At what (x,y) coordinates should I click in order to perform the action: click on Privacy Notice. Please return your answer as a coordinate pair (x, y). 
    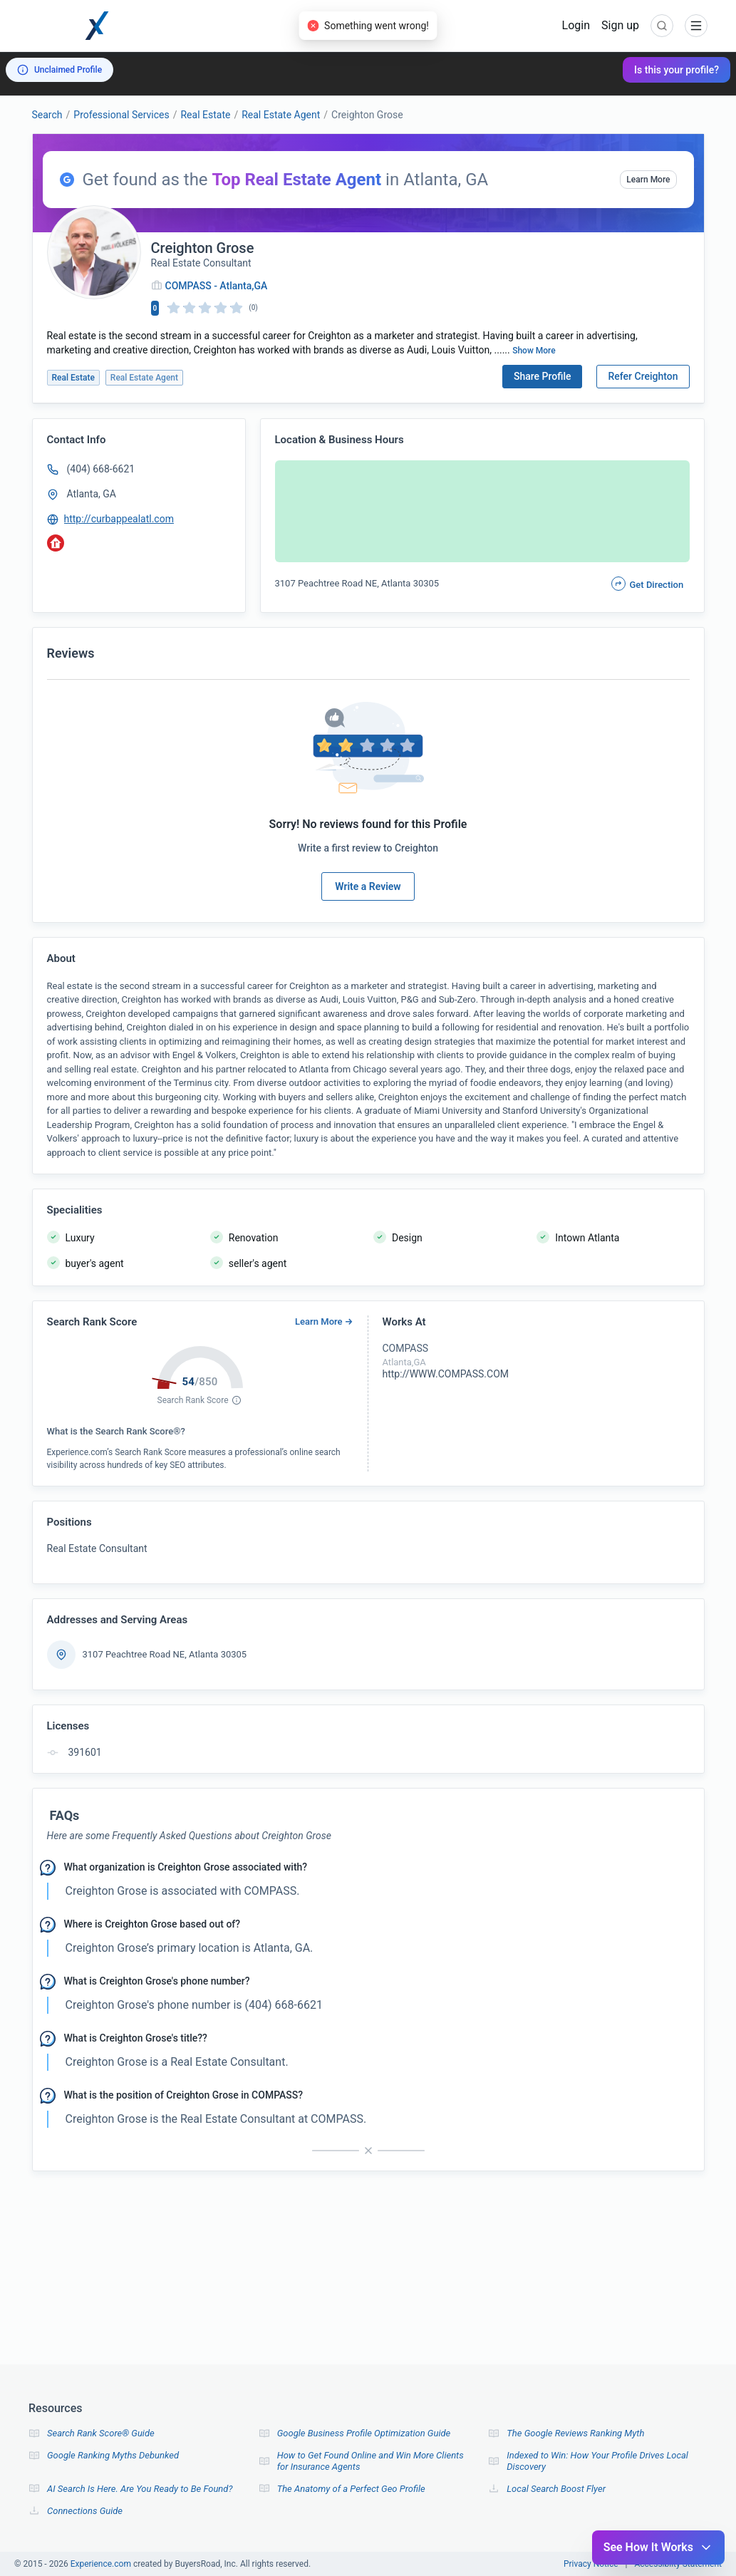
    Looking at the image, I should click on (591, 2564).